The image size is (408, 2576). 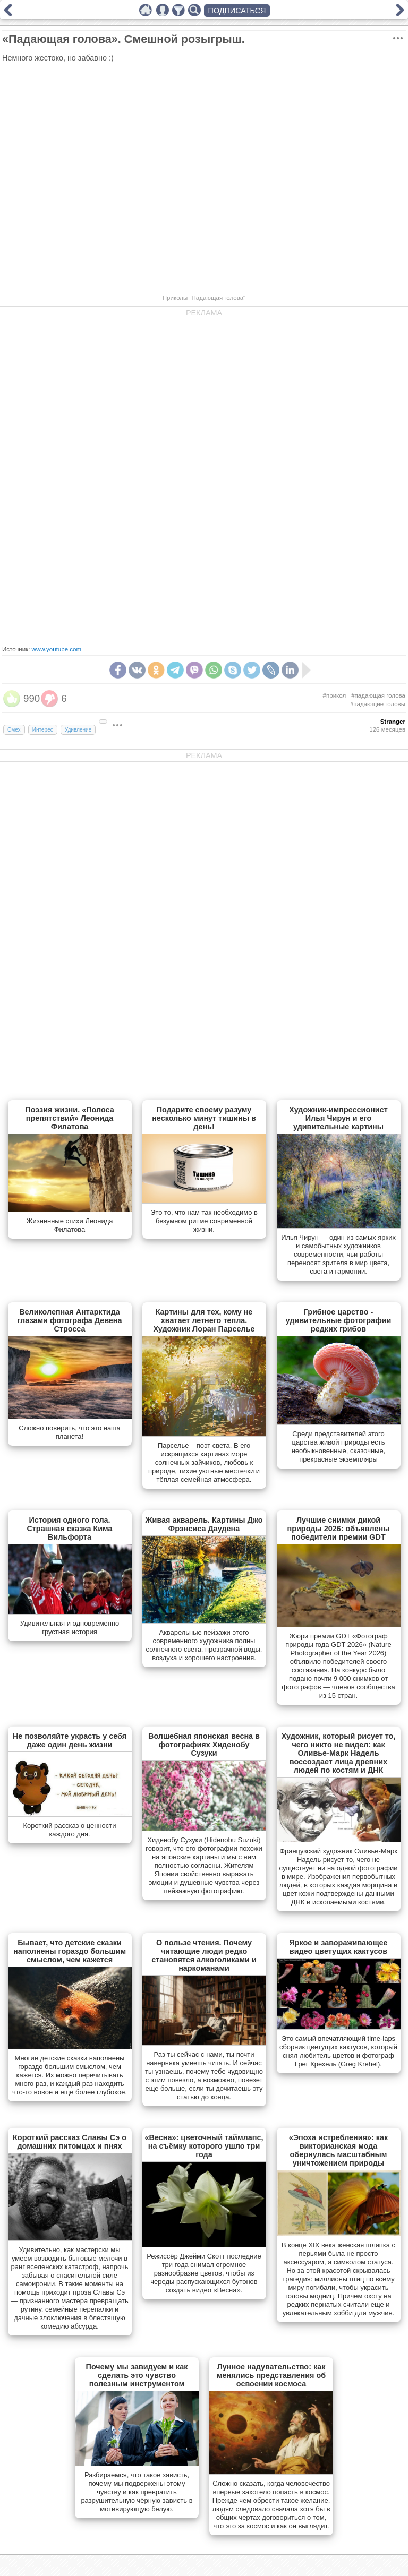 What do you see at coordinates (69, 1740) in the screenshot?
I see `Не позволяйте украсть у себя даже один день жизни` at bounding box center [69, 1740].